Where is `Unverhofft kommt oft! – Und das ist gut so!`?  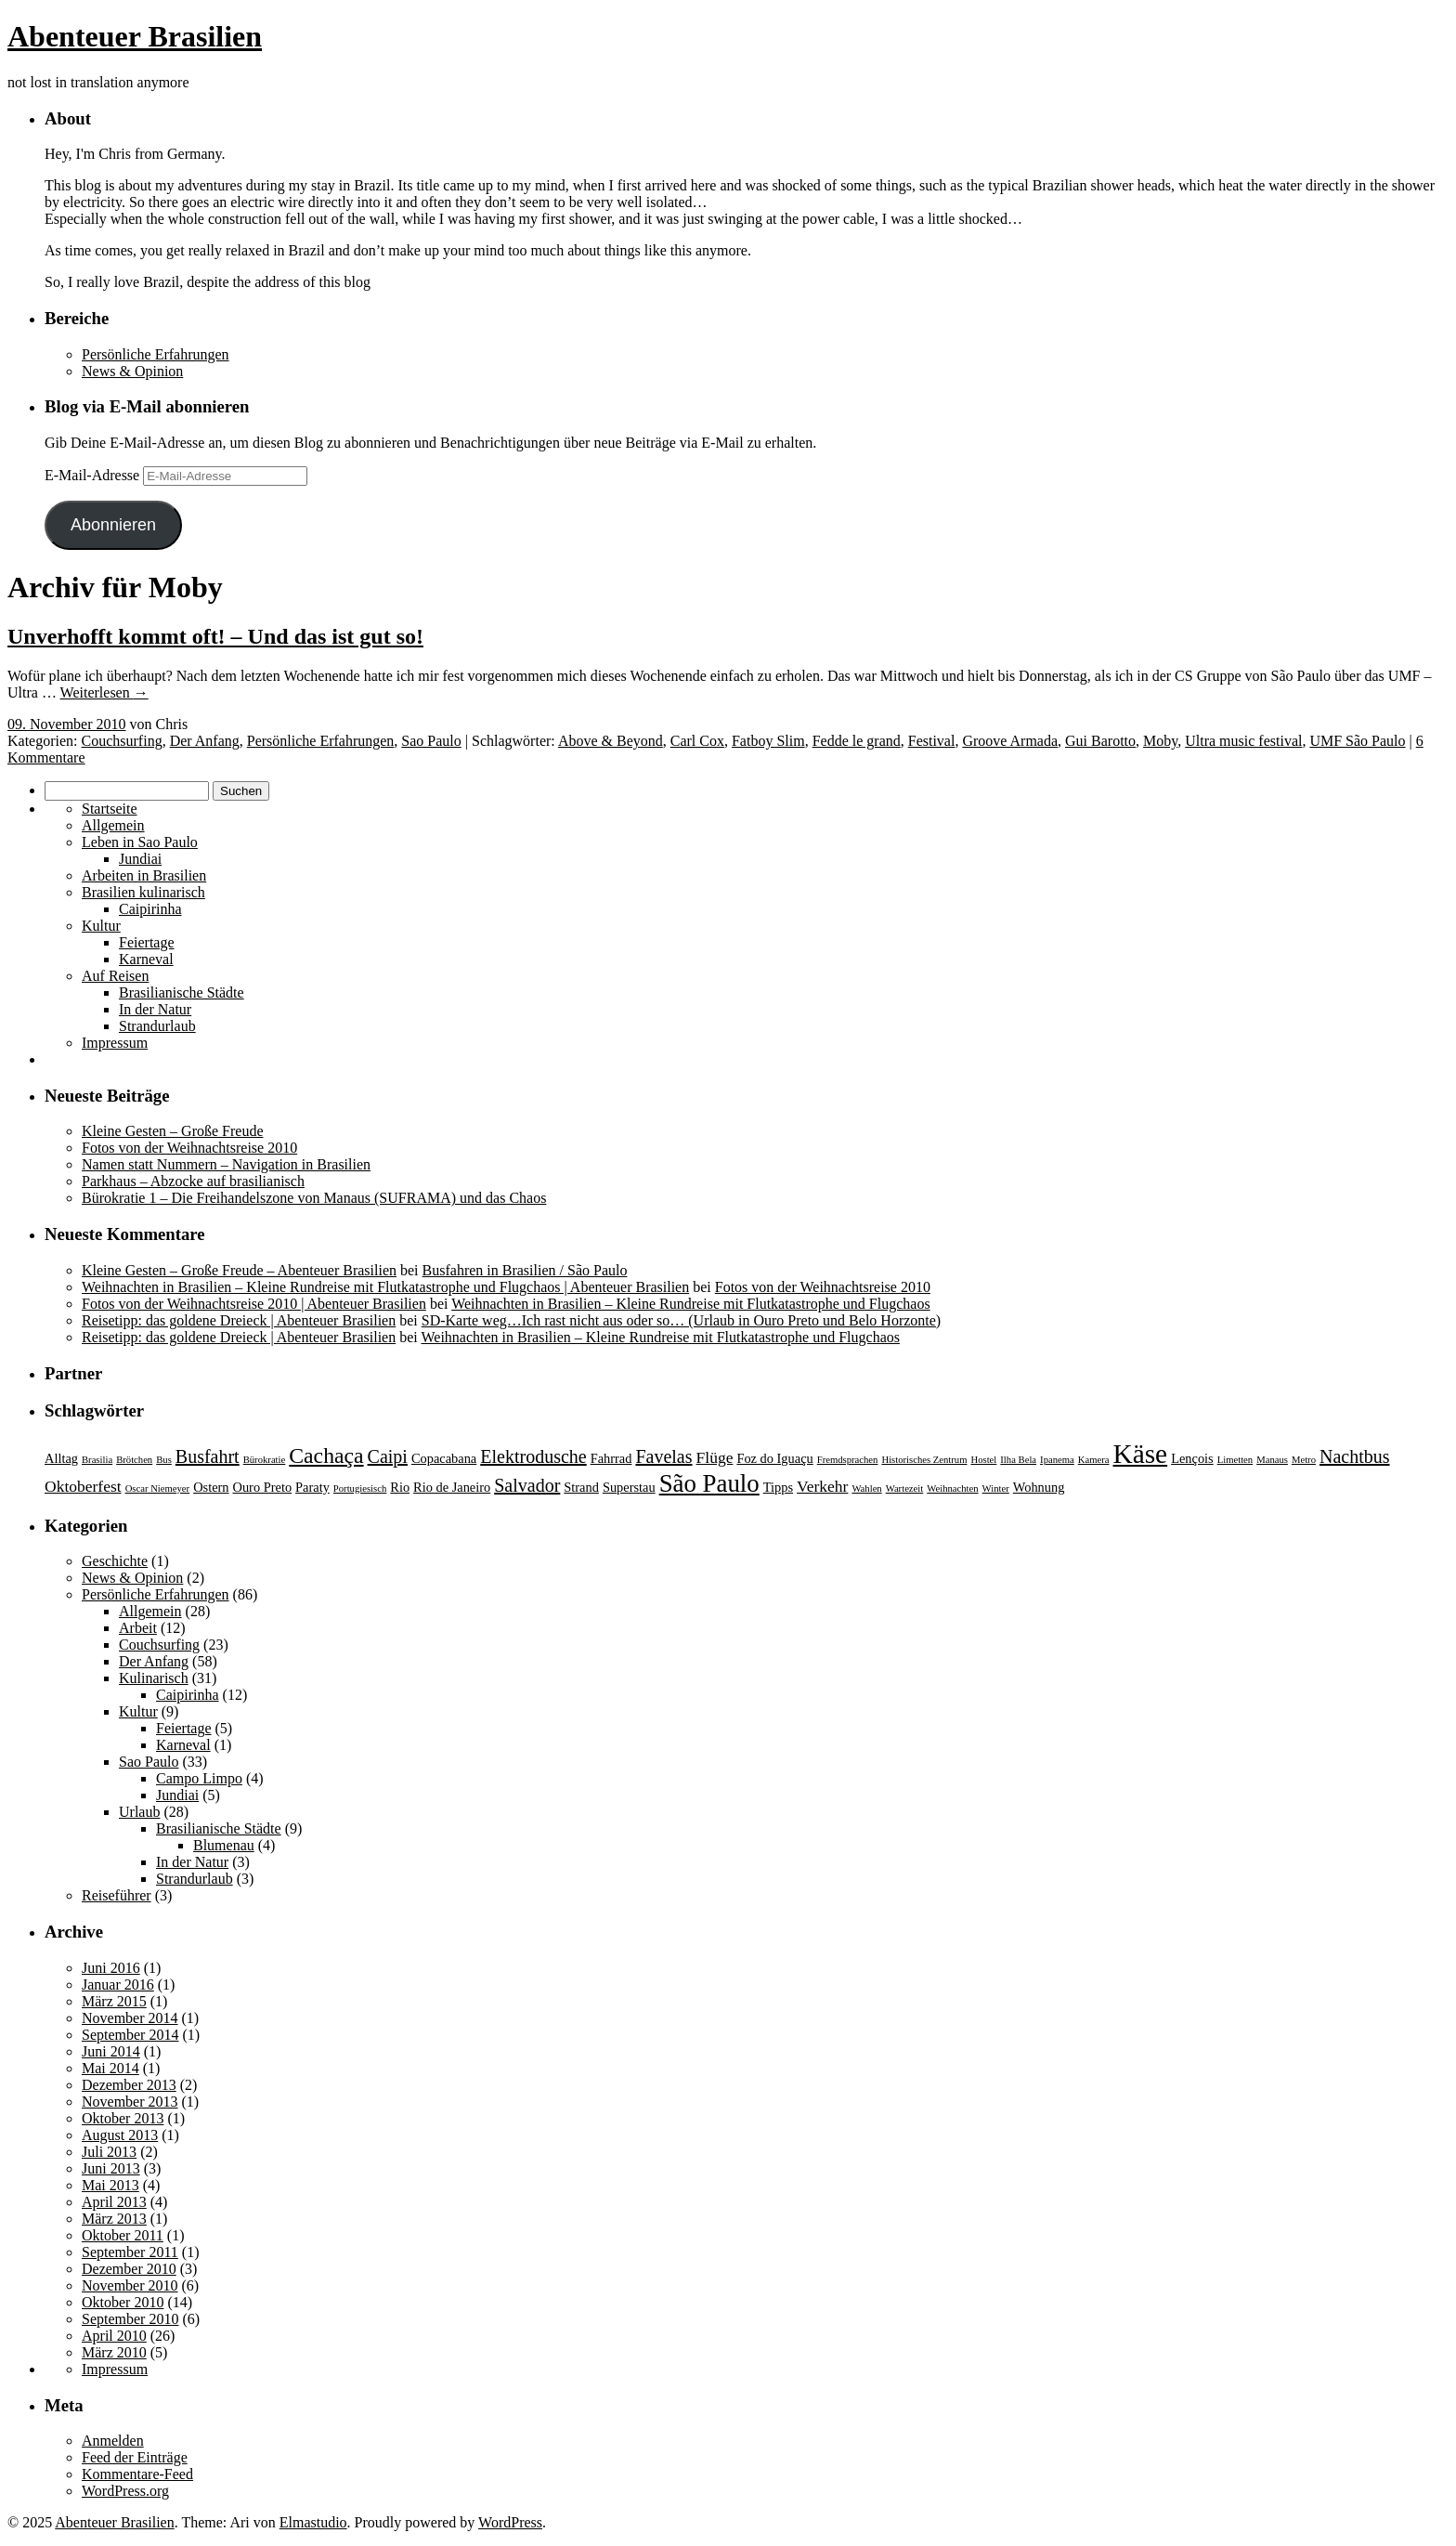 Unverhofft kommt oft! – Und das ist gut so! is located at coordinates (215, 636).